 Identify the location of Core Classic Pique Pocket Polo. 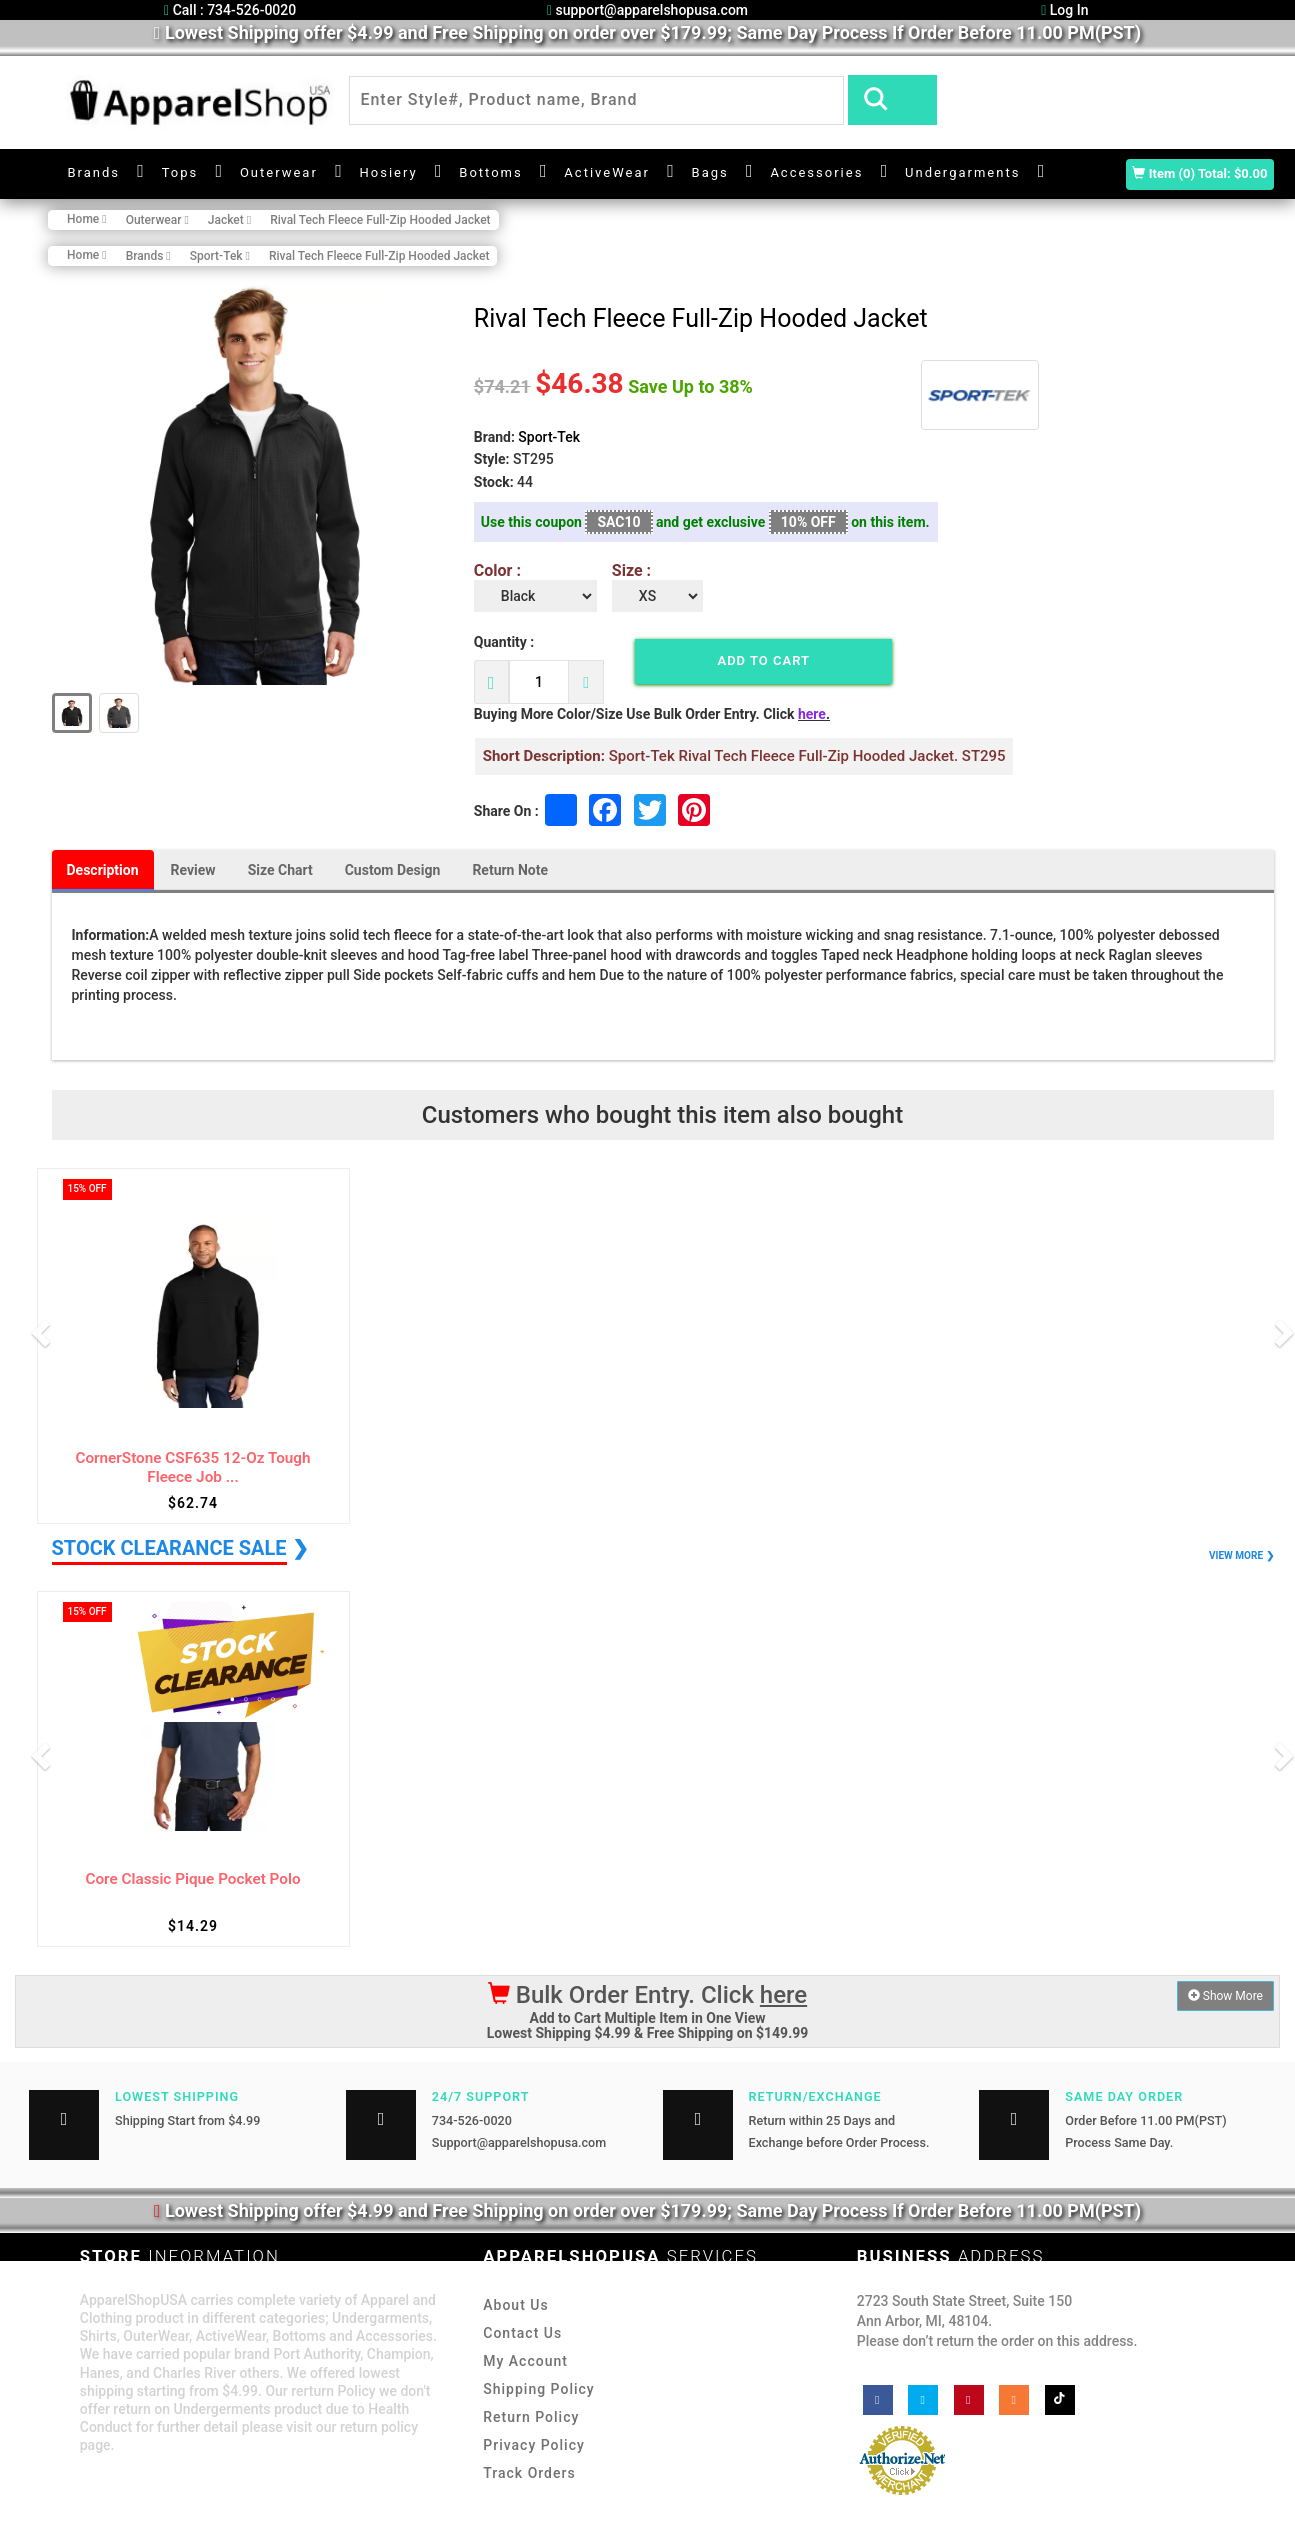
(192, 1879).